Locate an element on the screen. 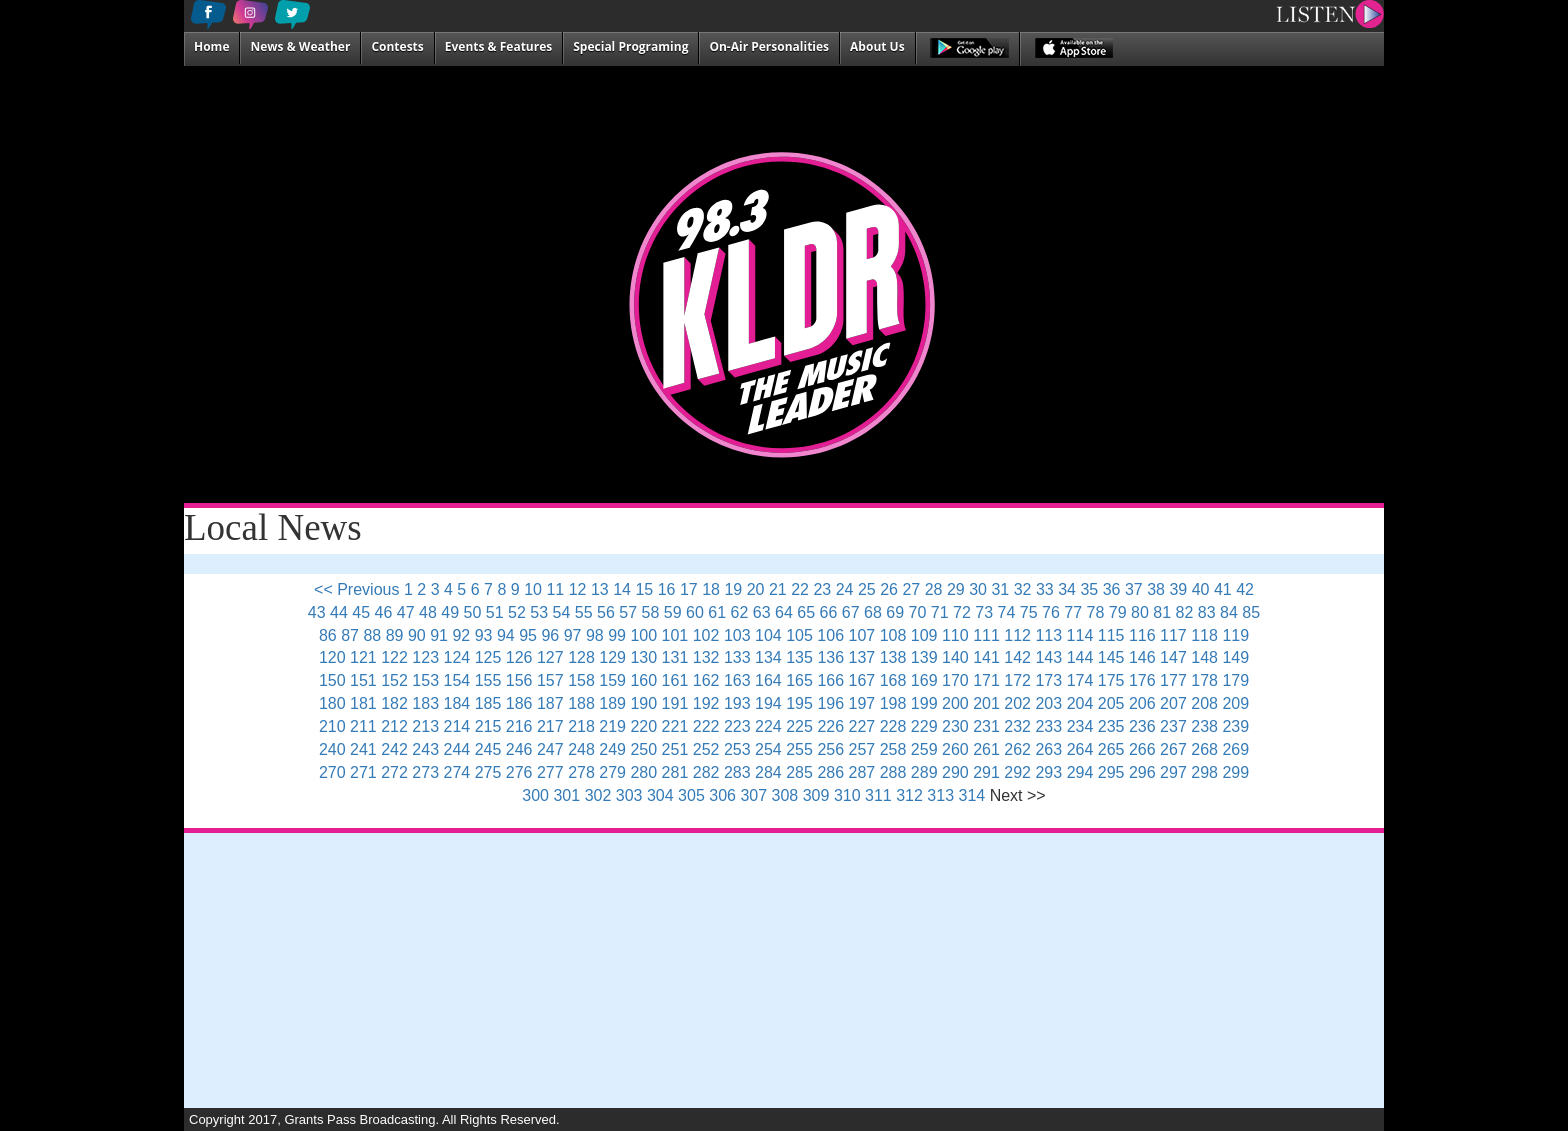 The height and width of the screenshot is (1131, 1568). 101 is located at coordinates (675, 635).